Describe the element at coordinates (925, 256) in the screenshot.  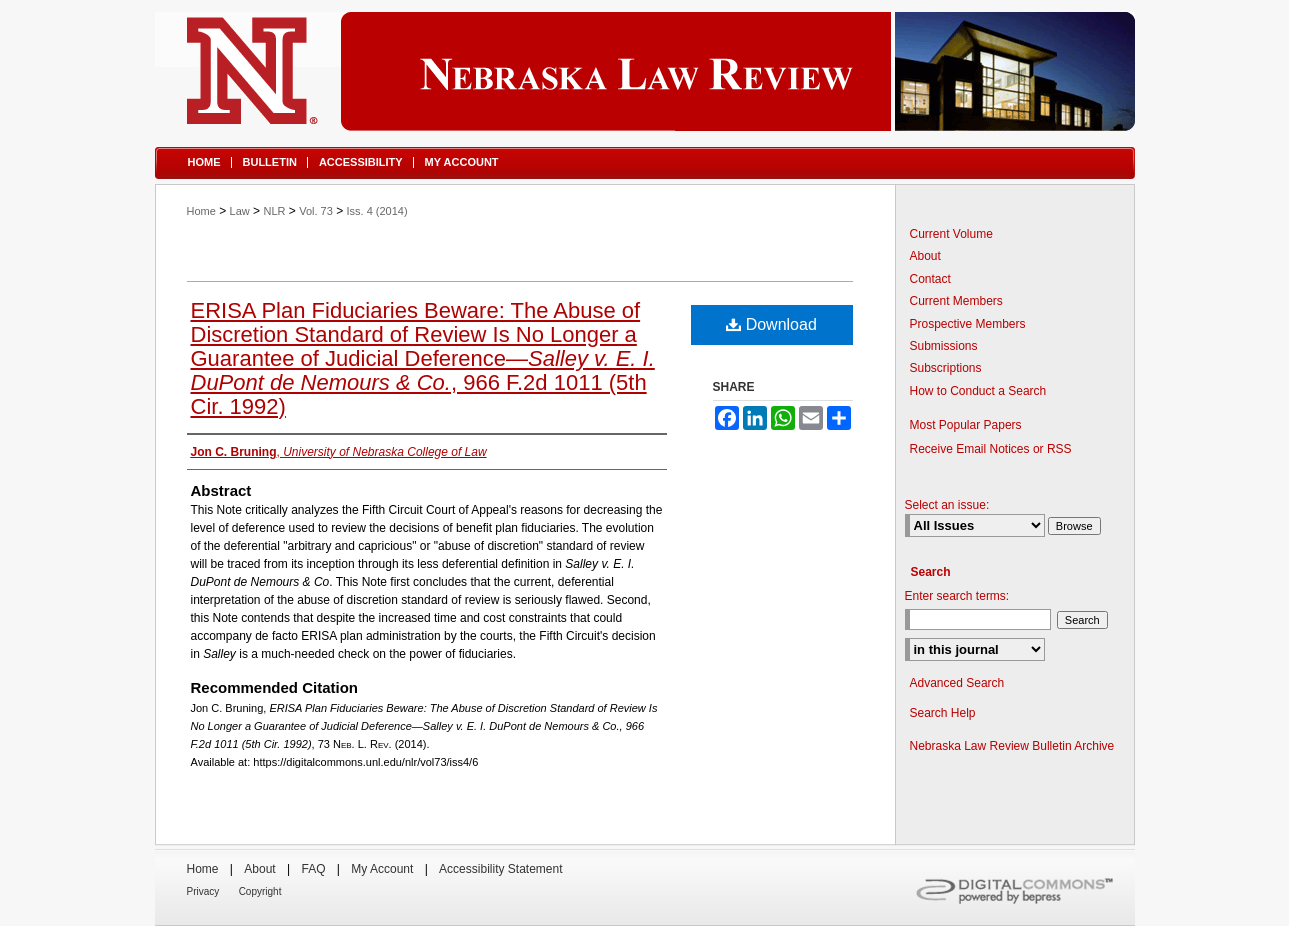
I see `About` at that location.